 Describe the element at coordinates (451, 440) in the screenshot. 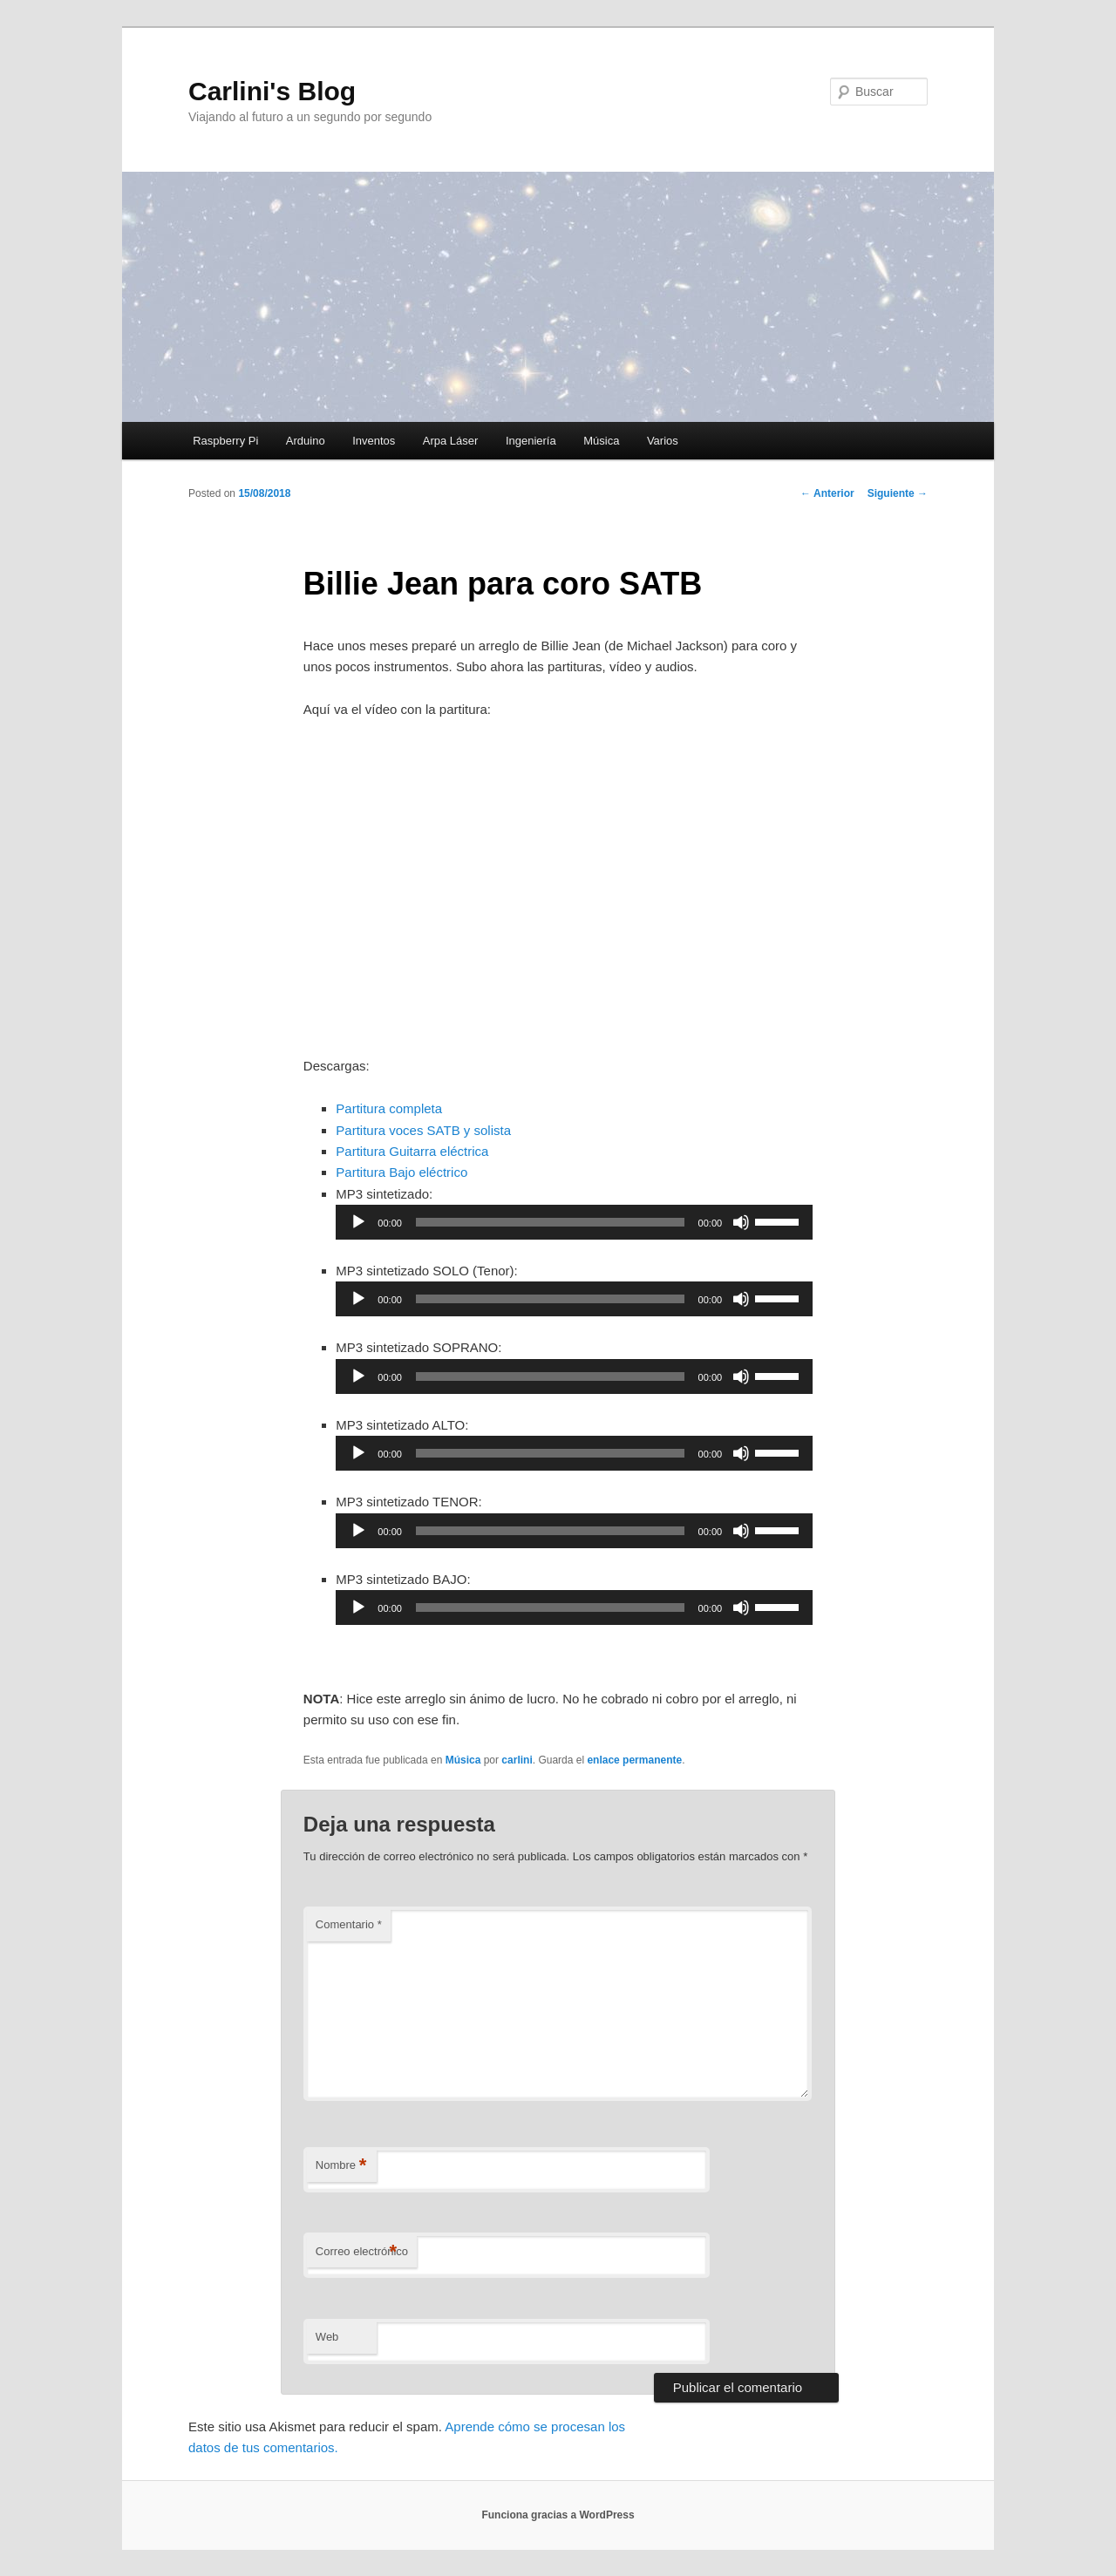

I see `Arpa Láser` at that location.